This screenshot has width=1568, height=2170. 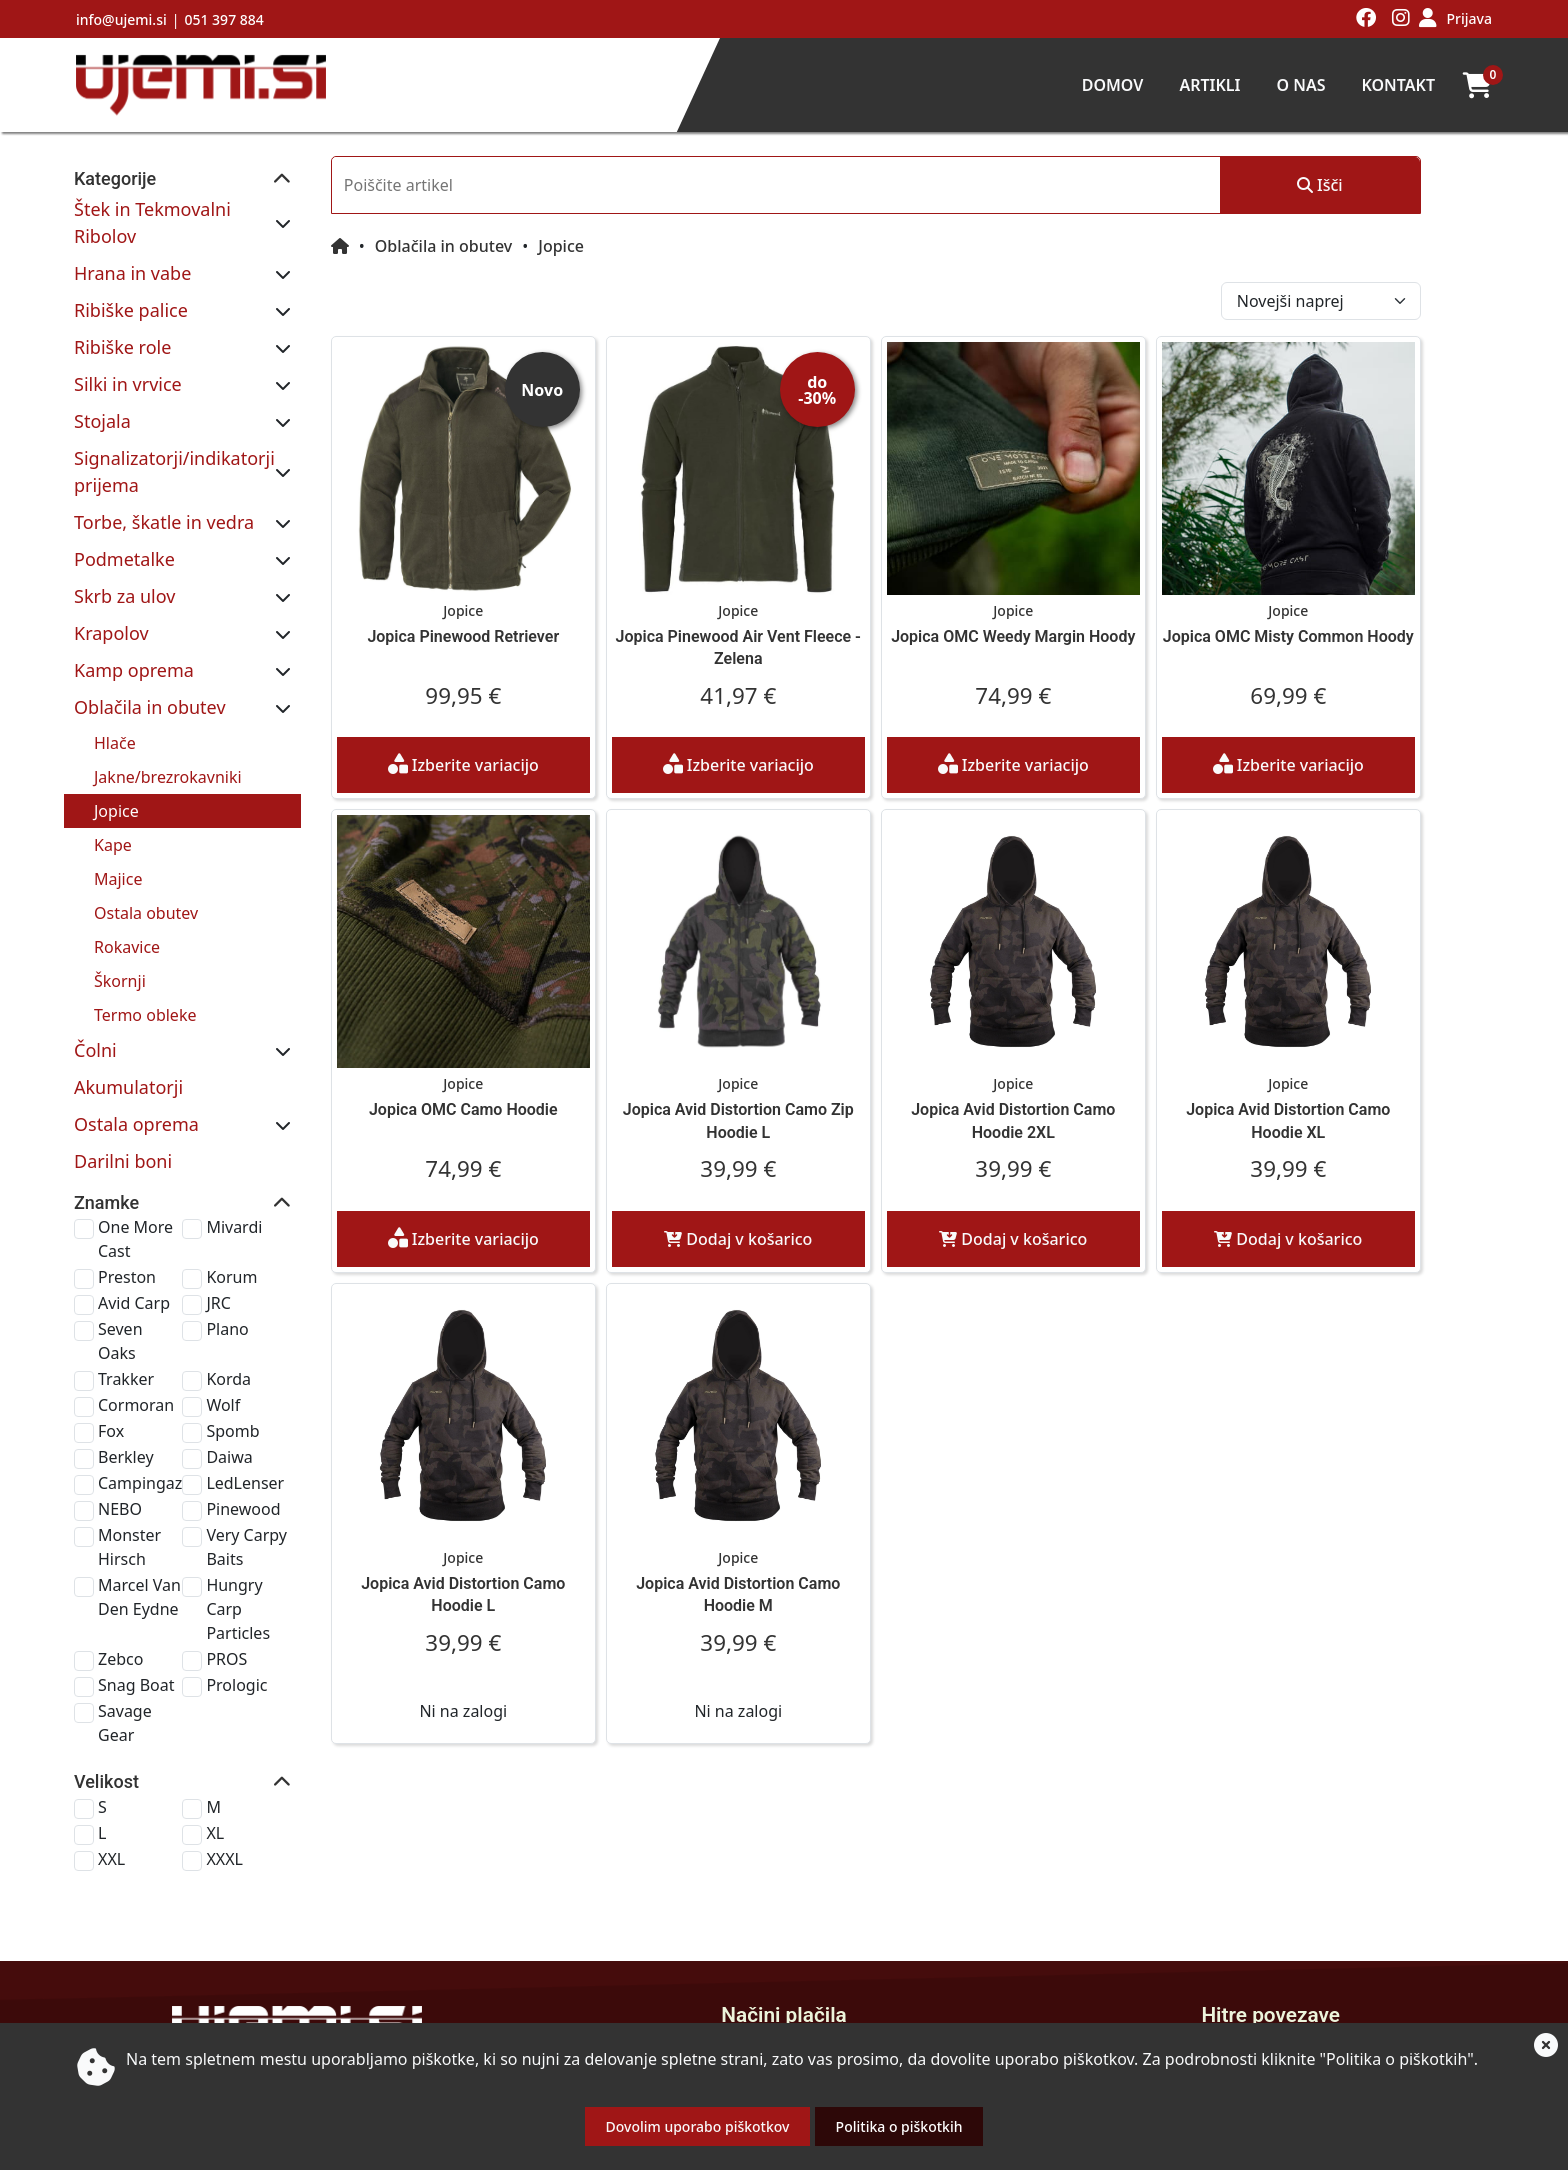 I want to click on Ljubljanska cesta 85, so click(x=309, y=1990).